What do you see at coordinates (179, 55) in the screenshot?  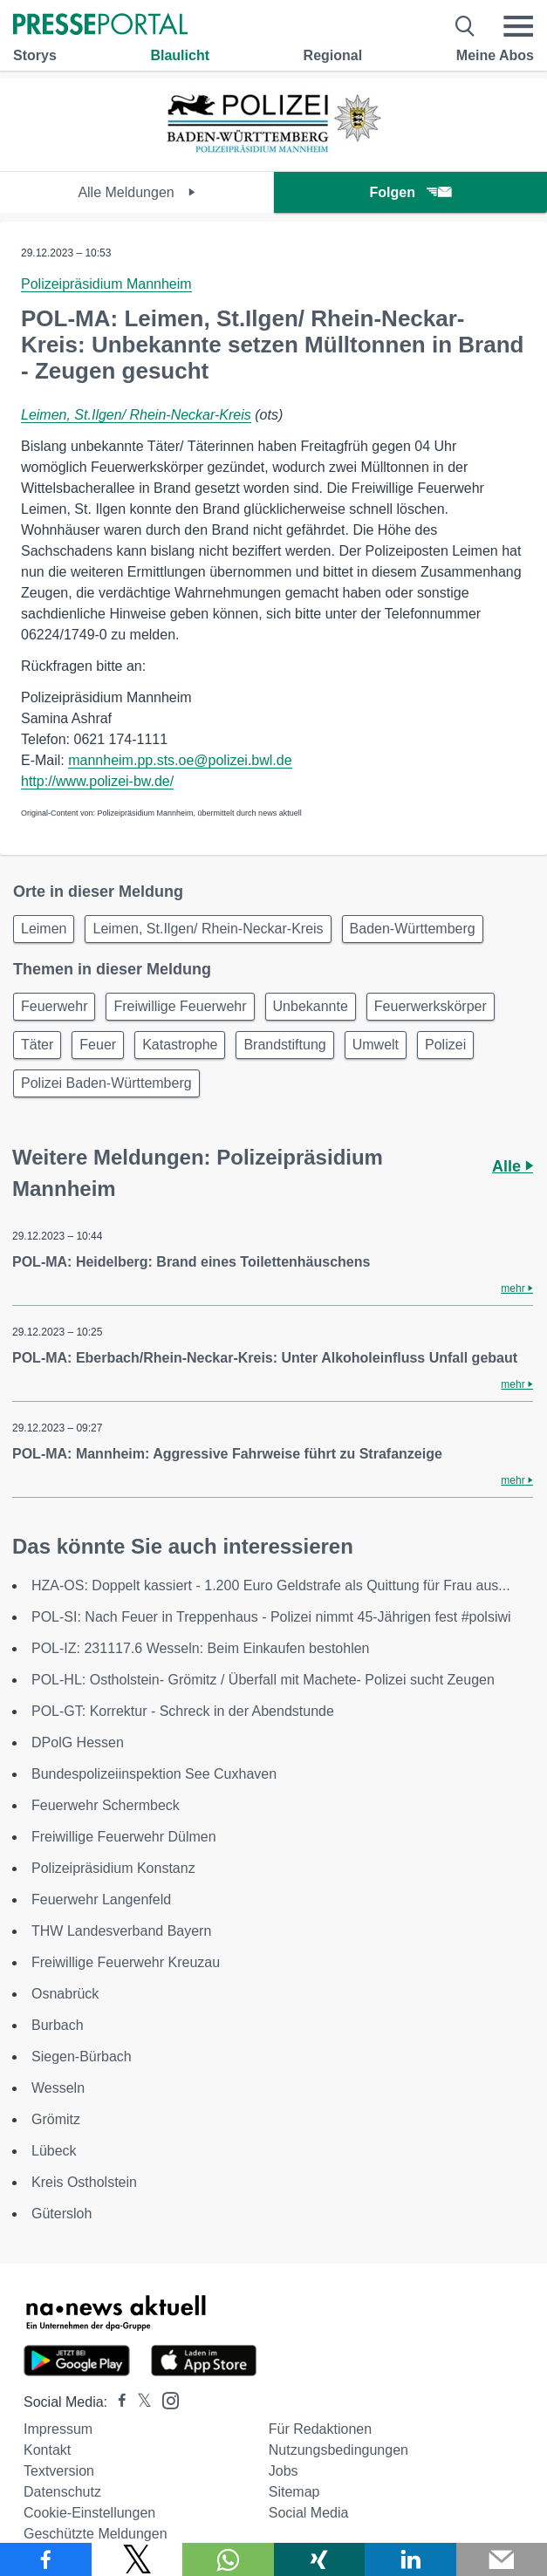 I see `Blaulicht` at bounding box center [179, 55].